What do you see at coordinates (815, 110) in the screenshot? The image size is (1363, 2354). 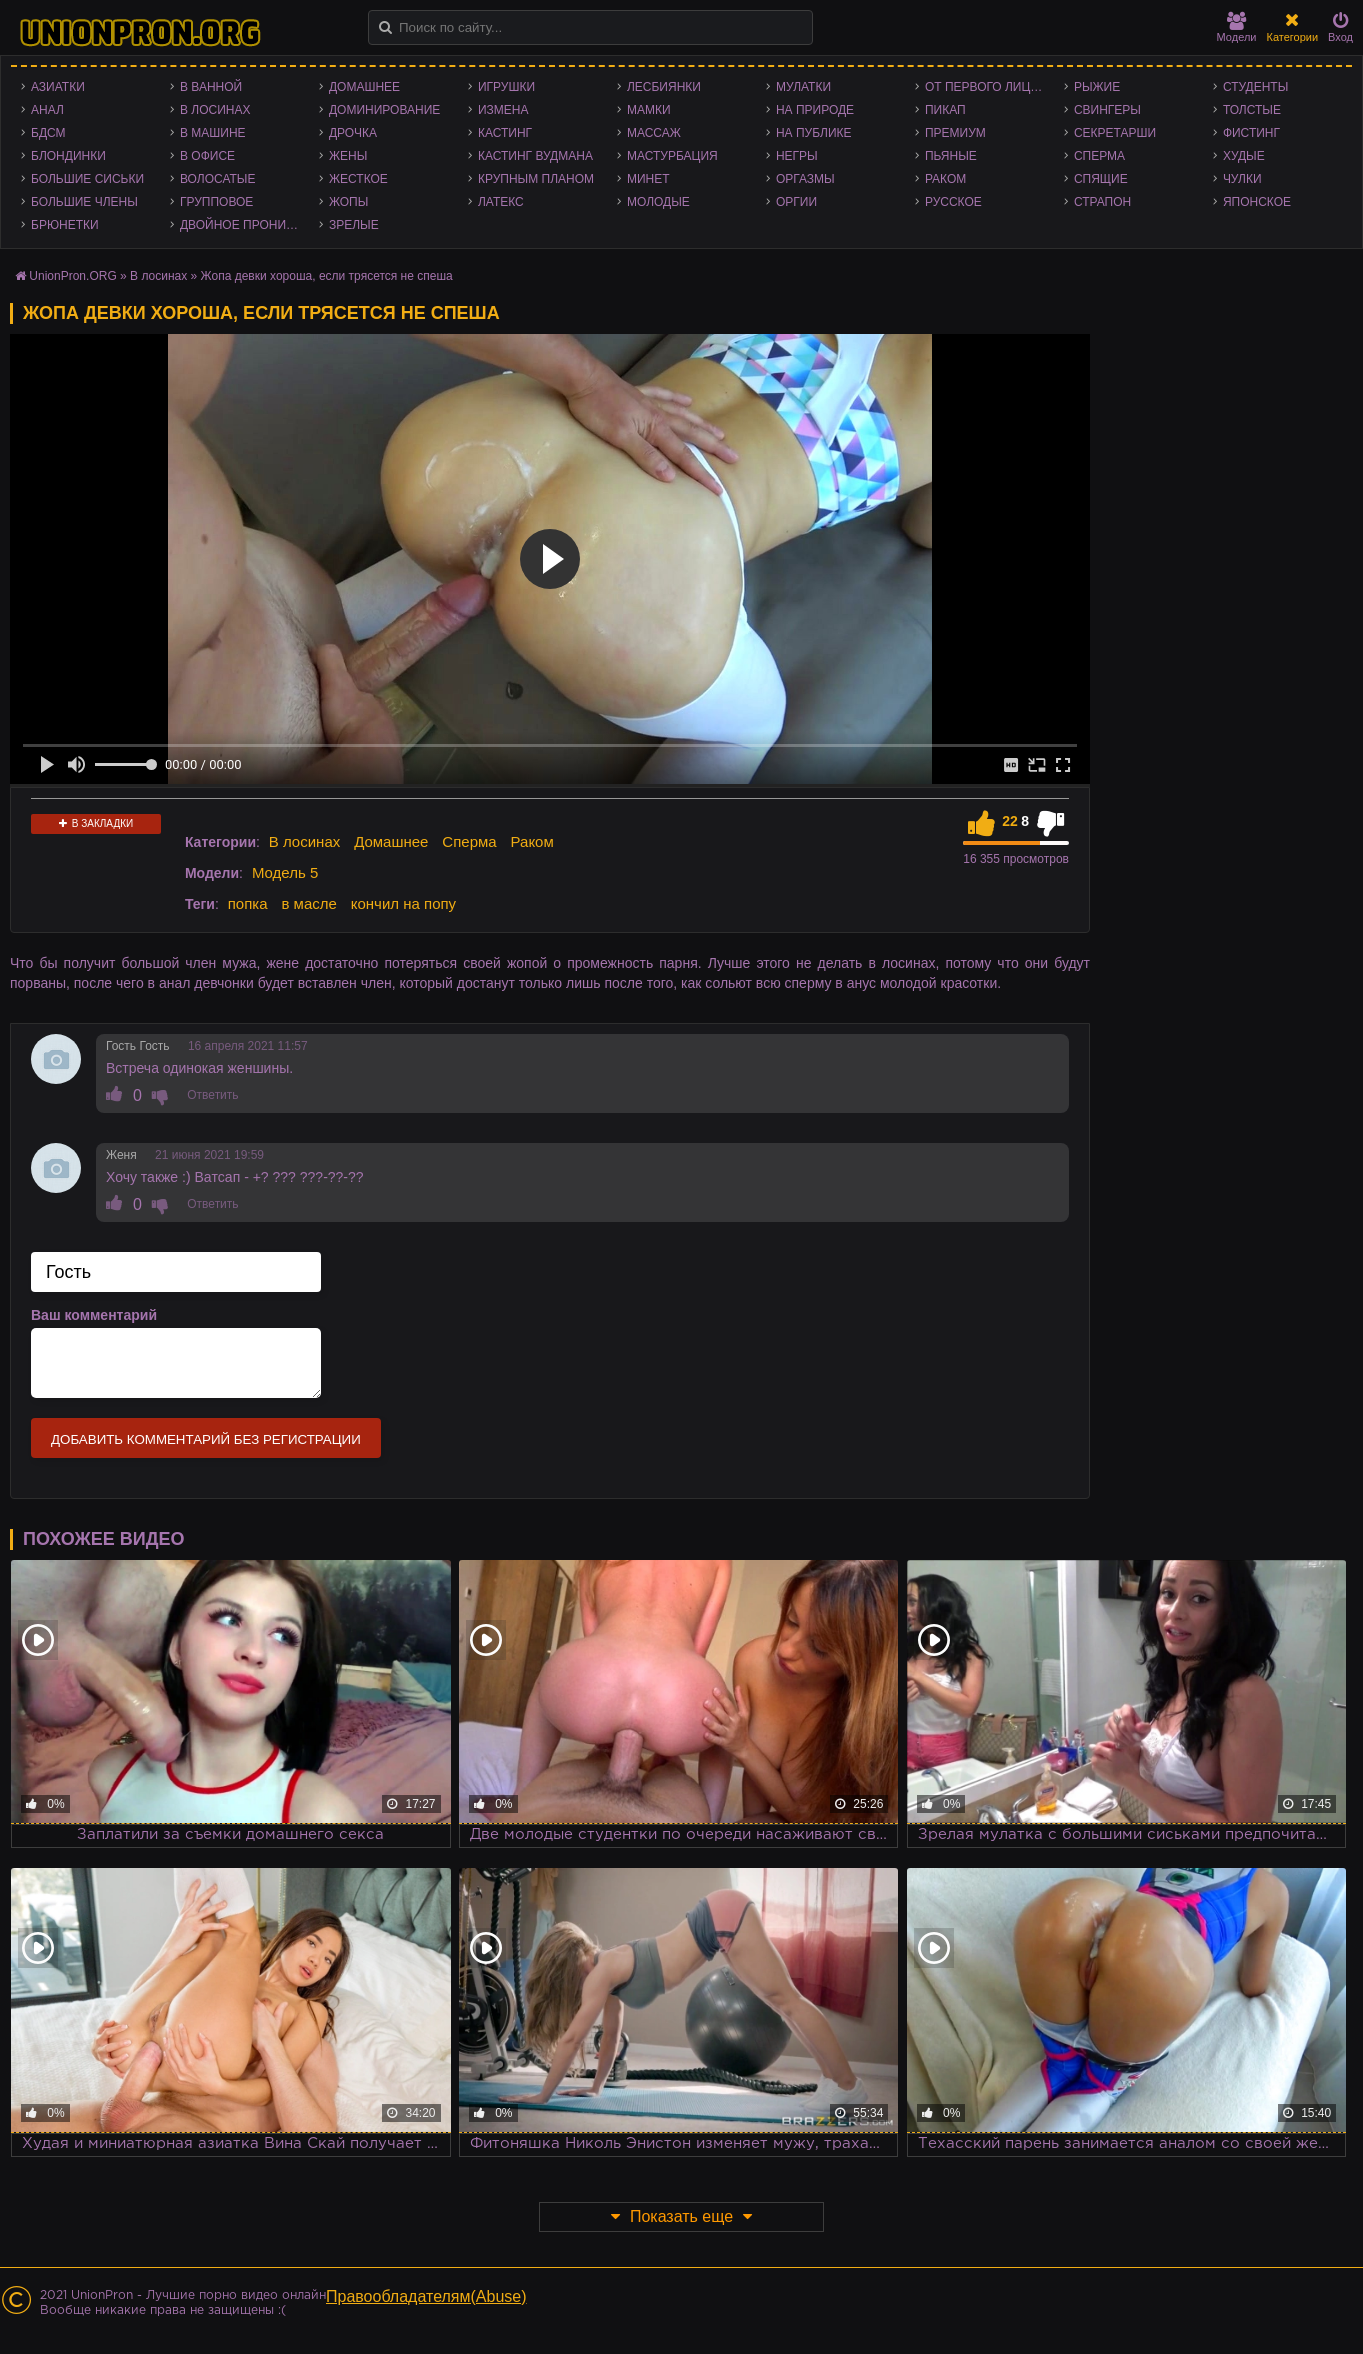 I see `На природе` at bounding box center [815, 110].